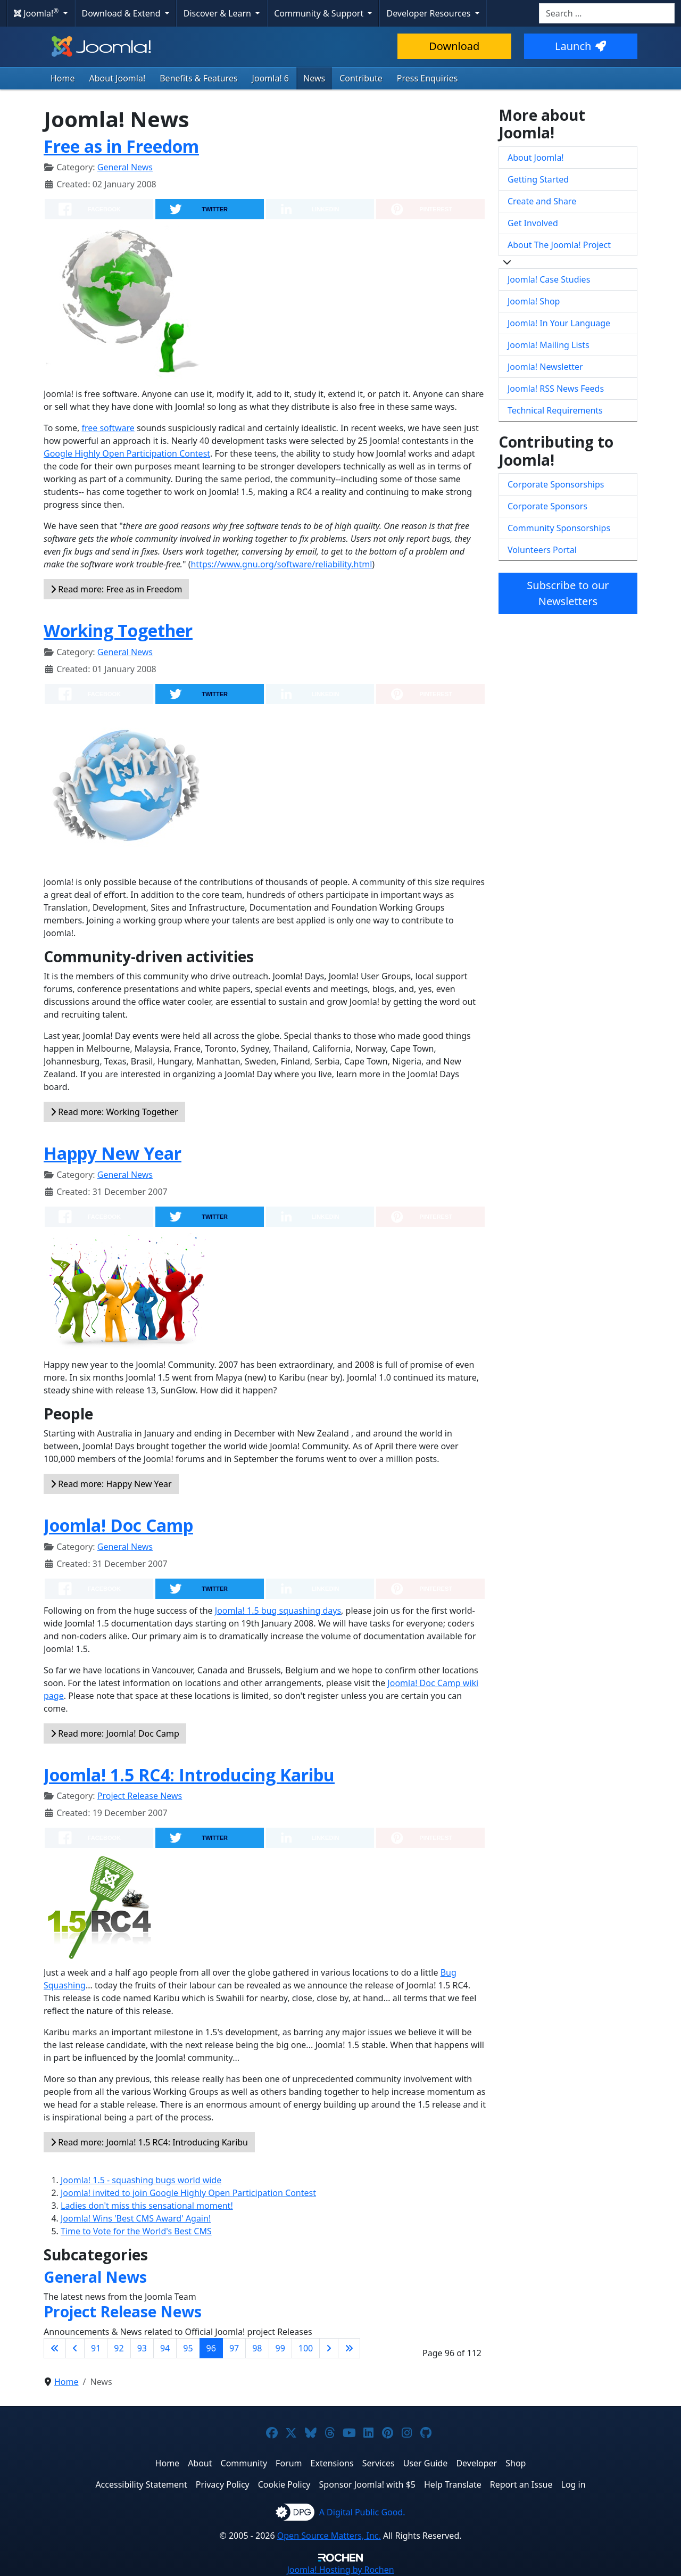  What do you see at coordinates (188, 2193) in the screenshot?
I see `Joomla! invited to join Google Highly Open Participation Contest` at bounding box center [188, 2193].